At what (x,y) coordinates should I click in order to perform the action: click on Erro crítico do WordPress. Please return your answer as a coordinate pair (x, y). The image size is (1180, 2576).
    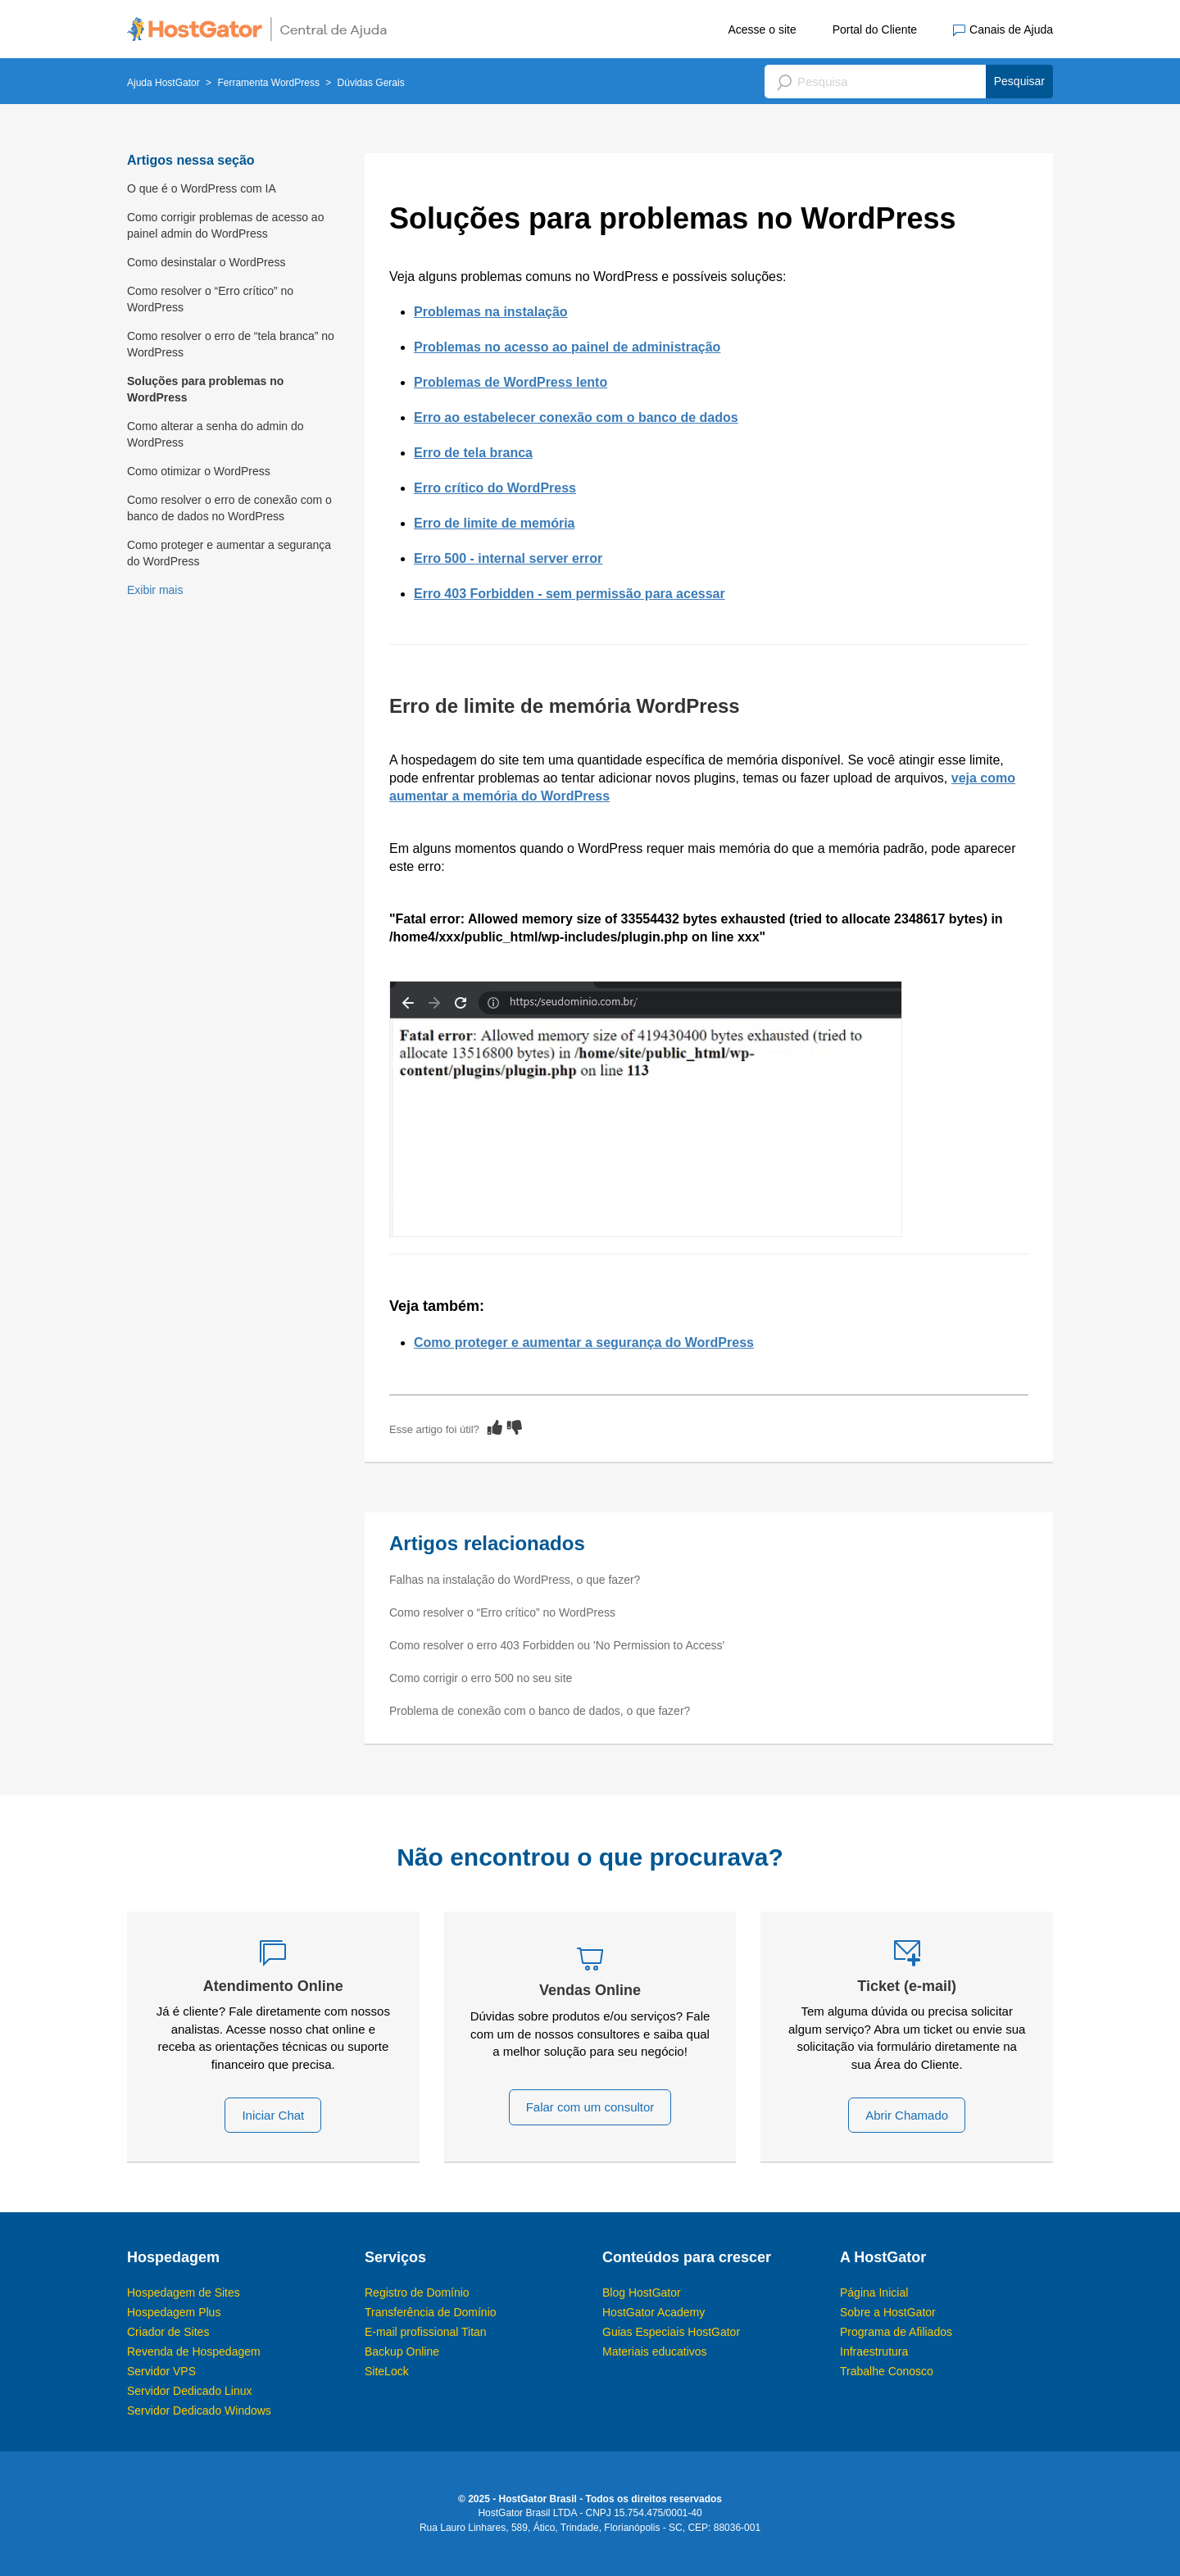
    Looking at the image, I should click on (495, 488).